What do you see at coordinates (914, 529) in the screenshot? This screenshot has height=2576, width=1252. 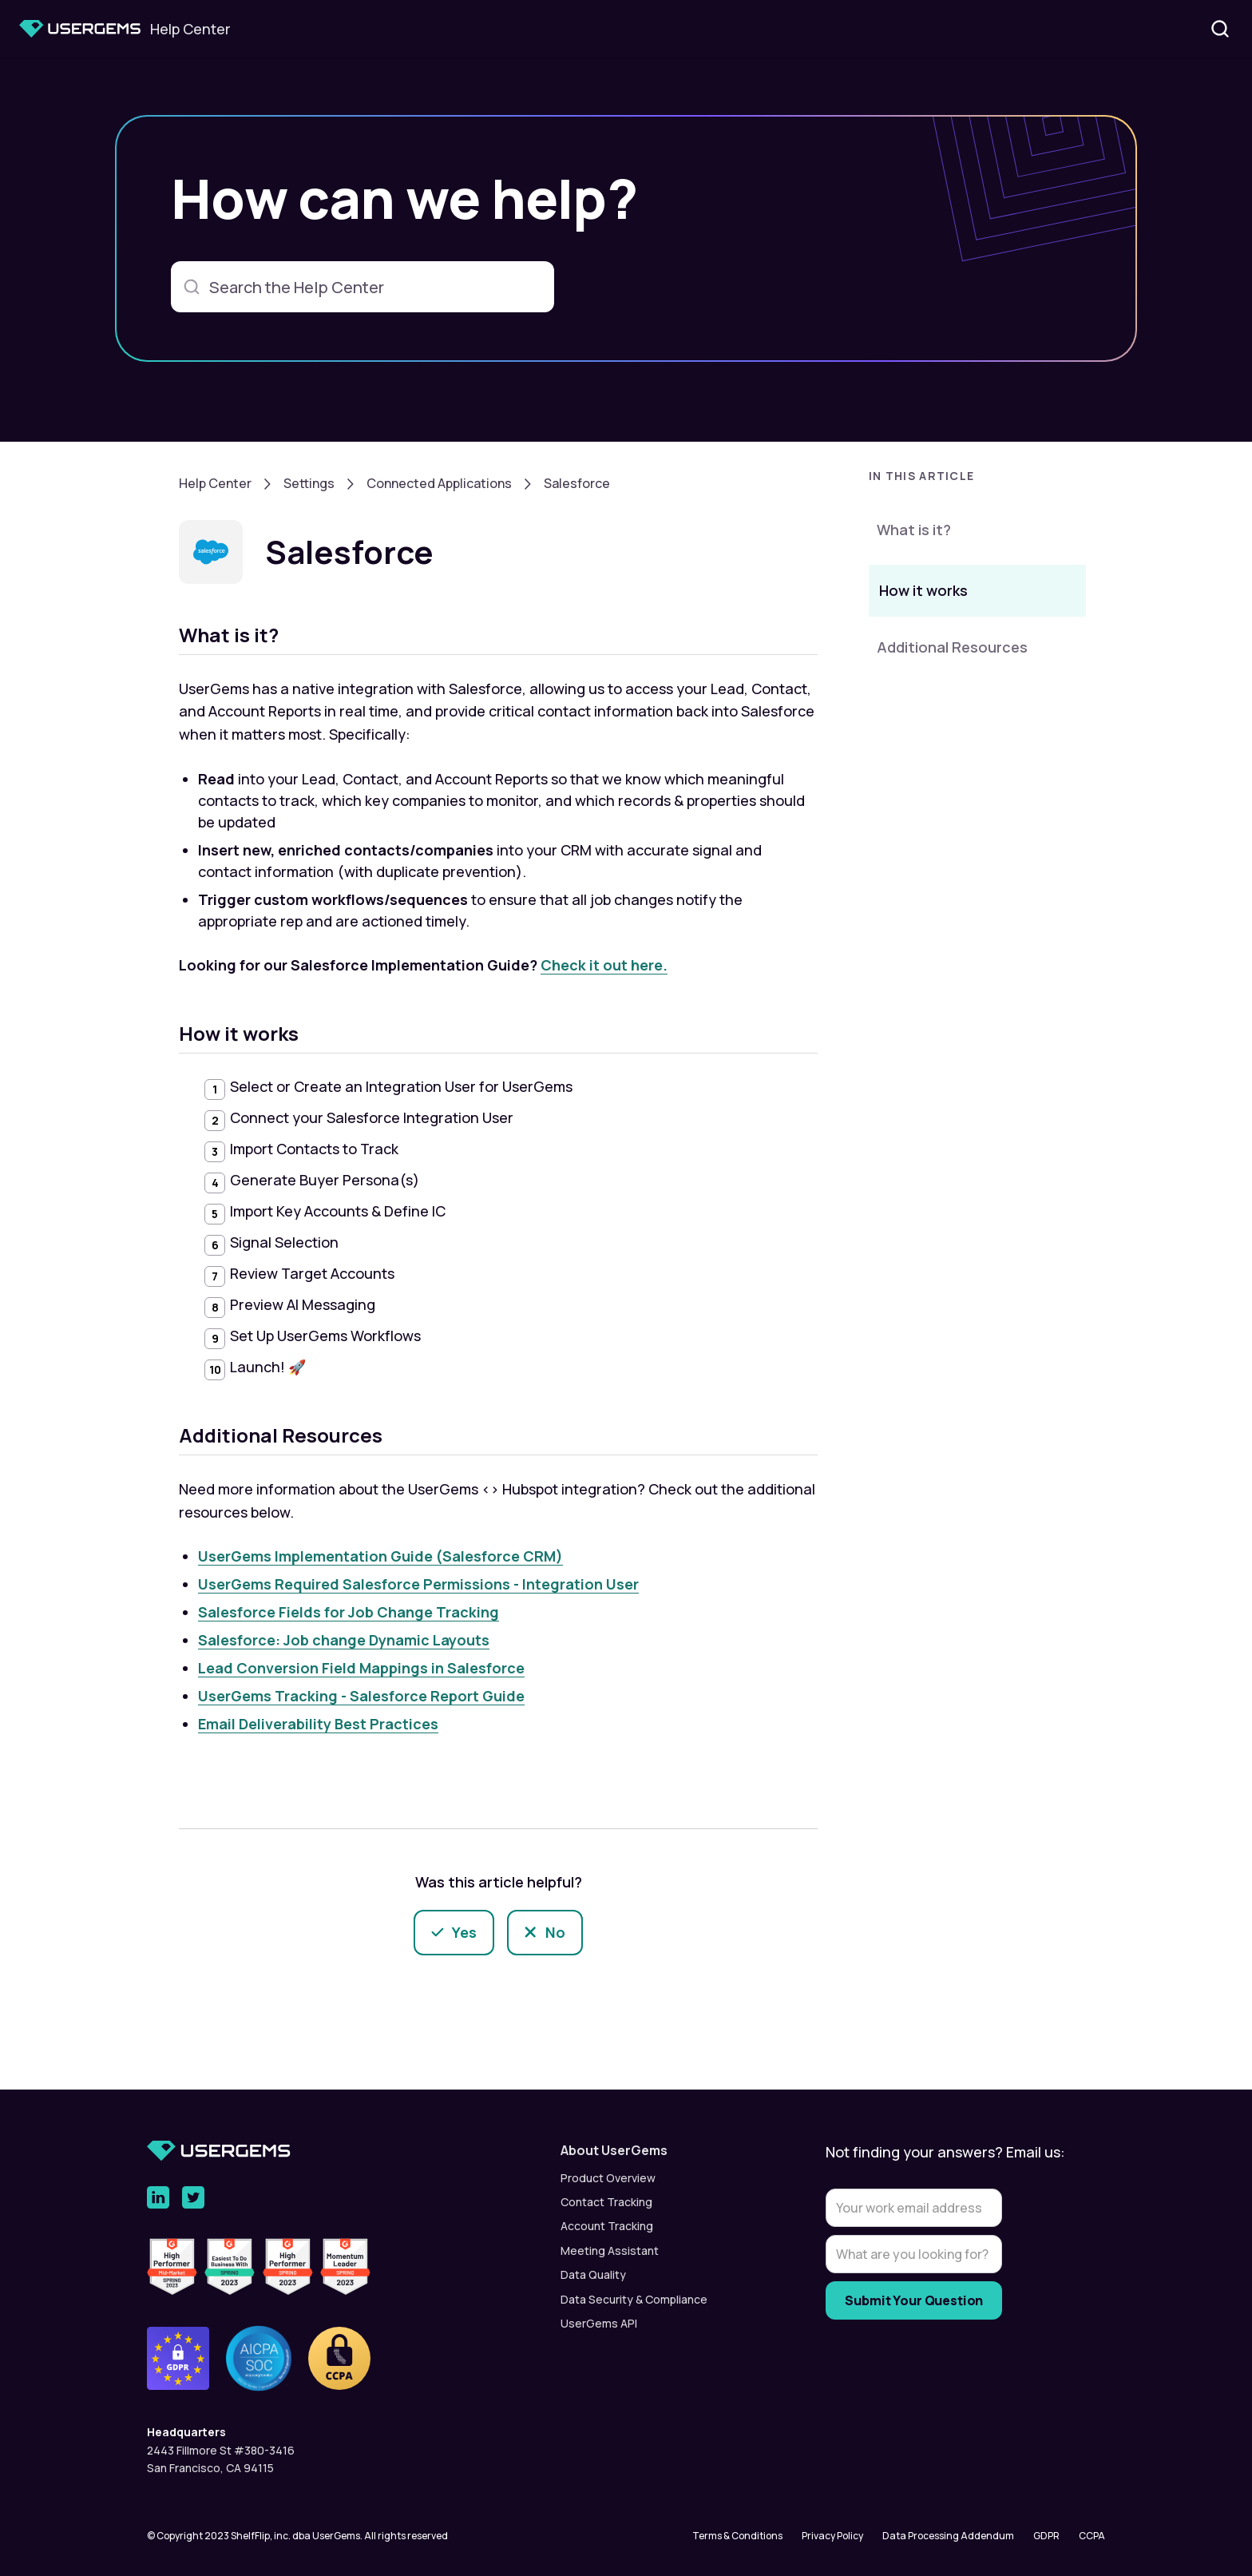 I see `What is it?` at bounding box center [914, 529].